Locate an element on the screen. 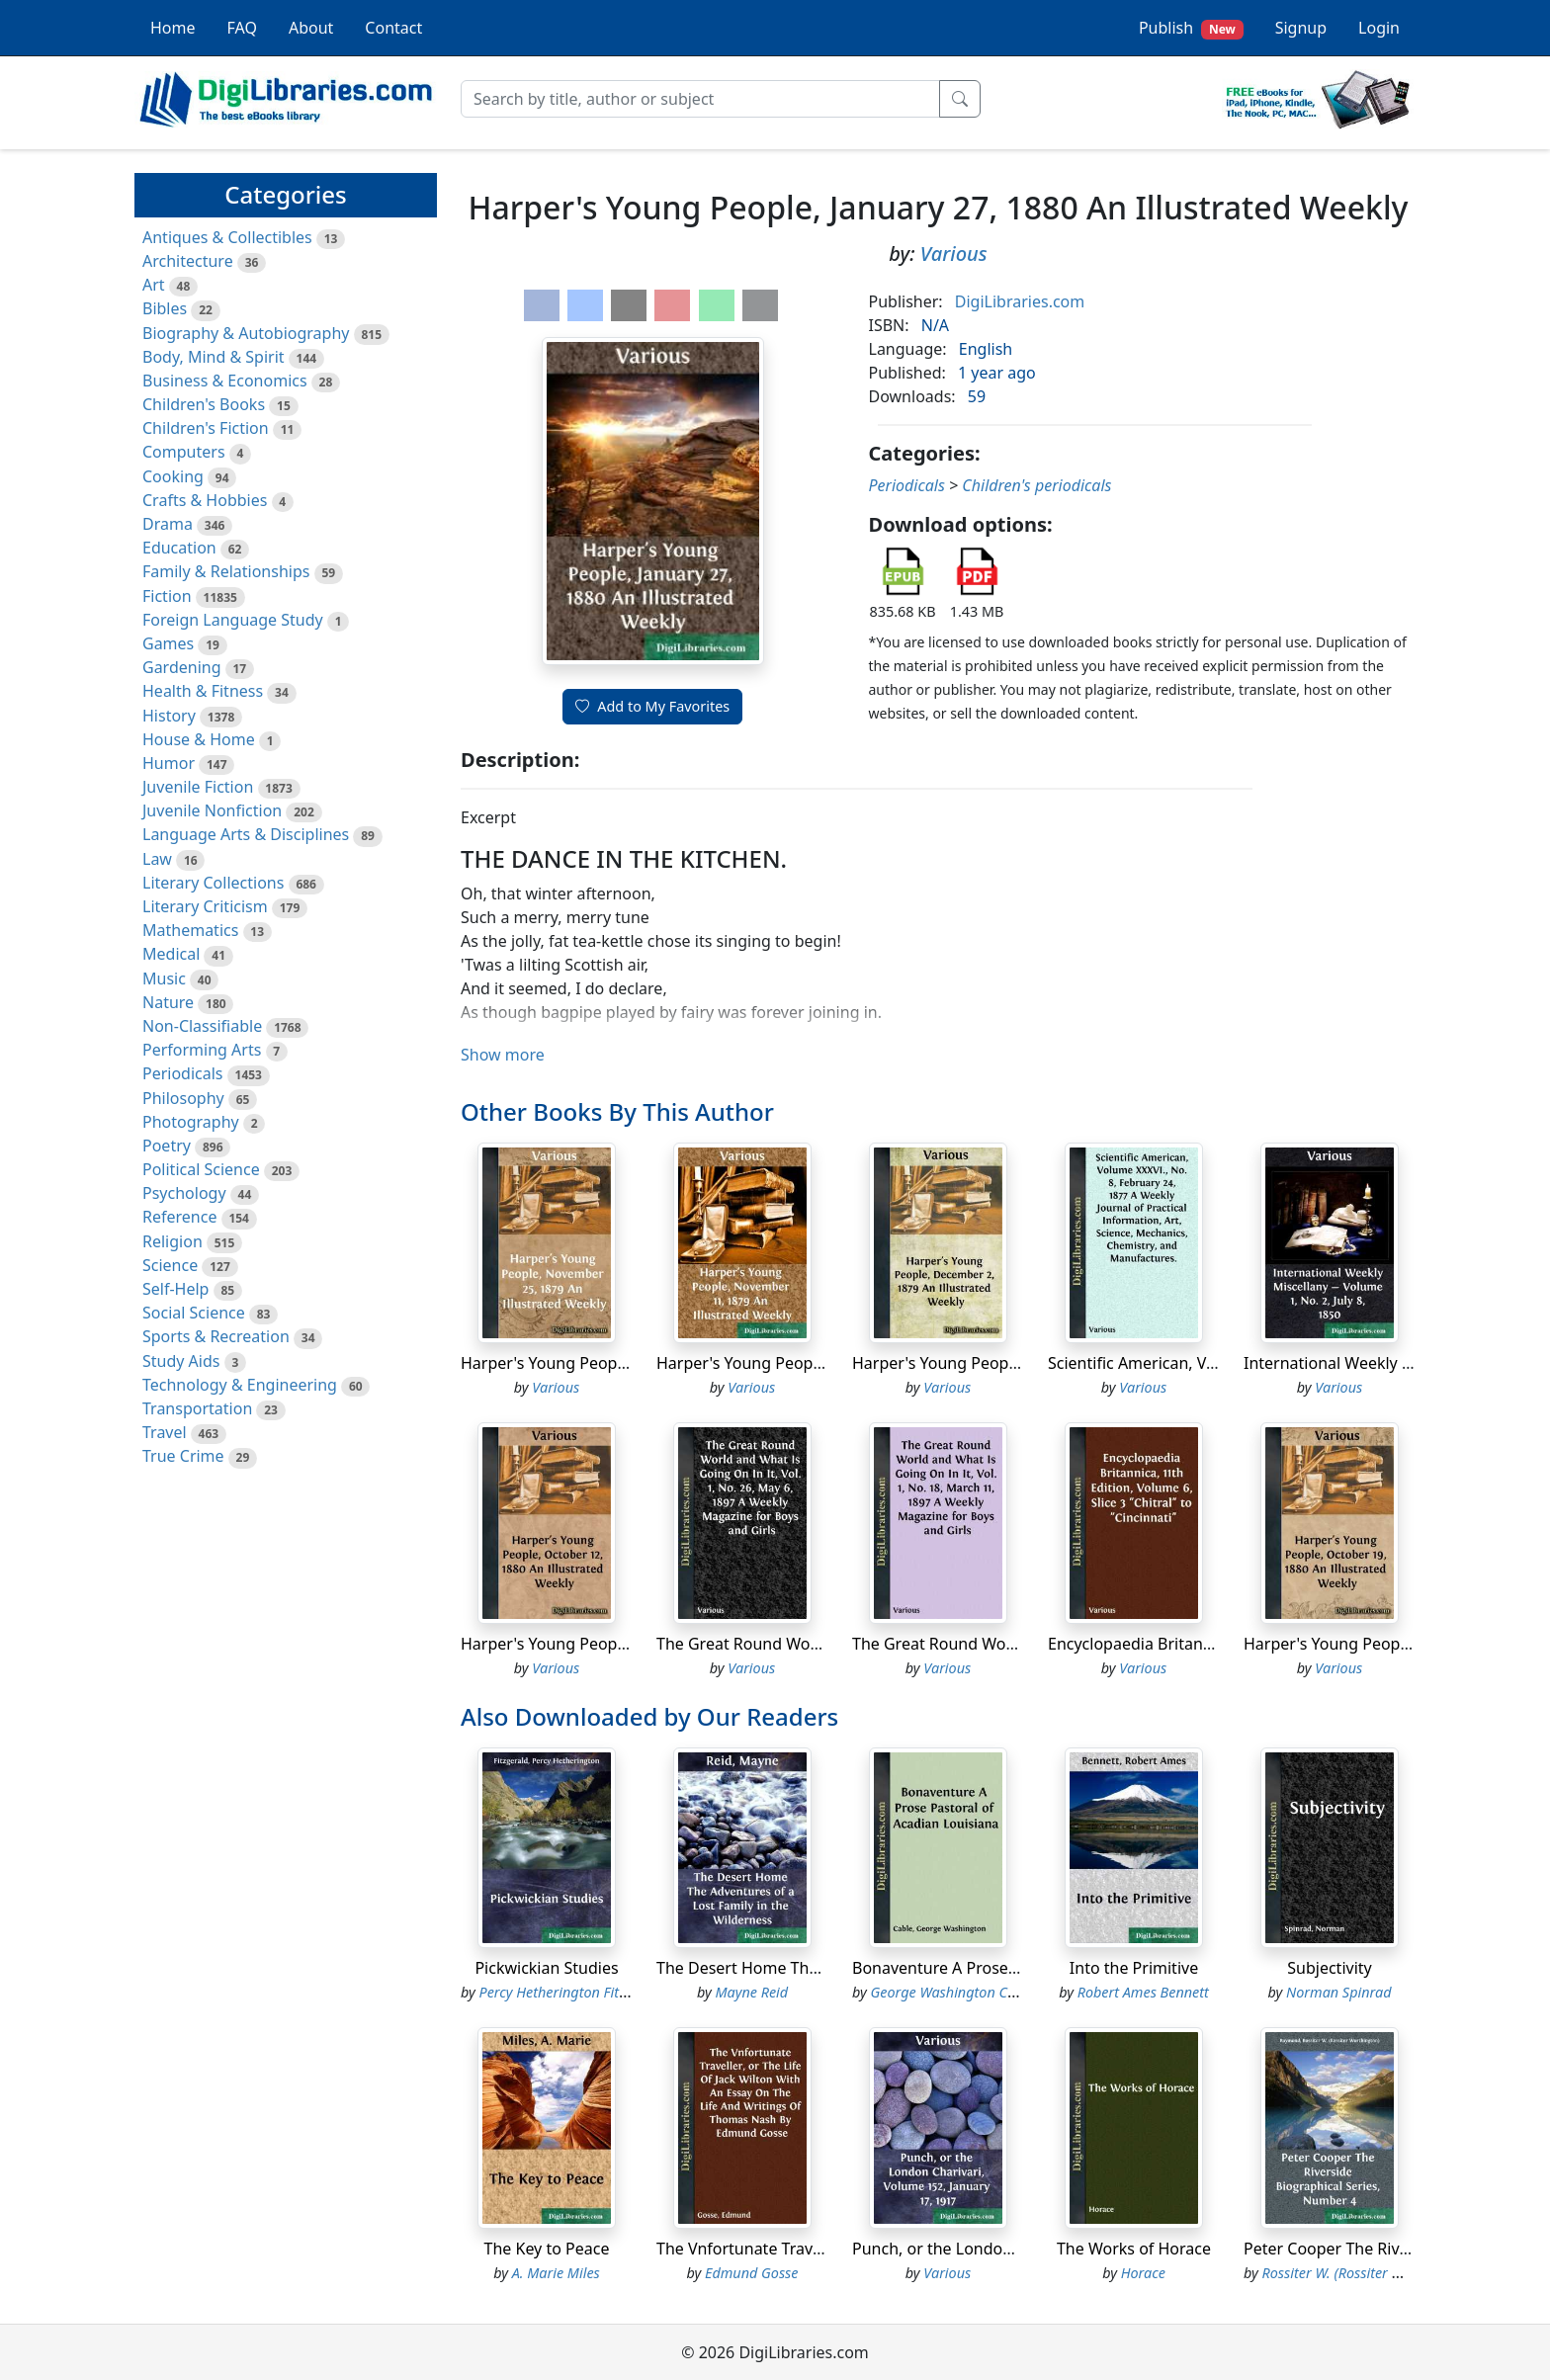 Image resolution: width=1550 pixels, height=2380 pixels. Foreign Language Study is located at coordinates (232, 620).